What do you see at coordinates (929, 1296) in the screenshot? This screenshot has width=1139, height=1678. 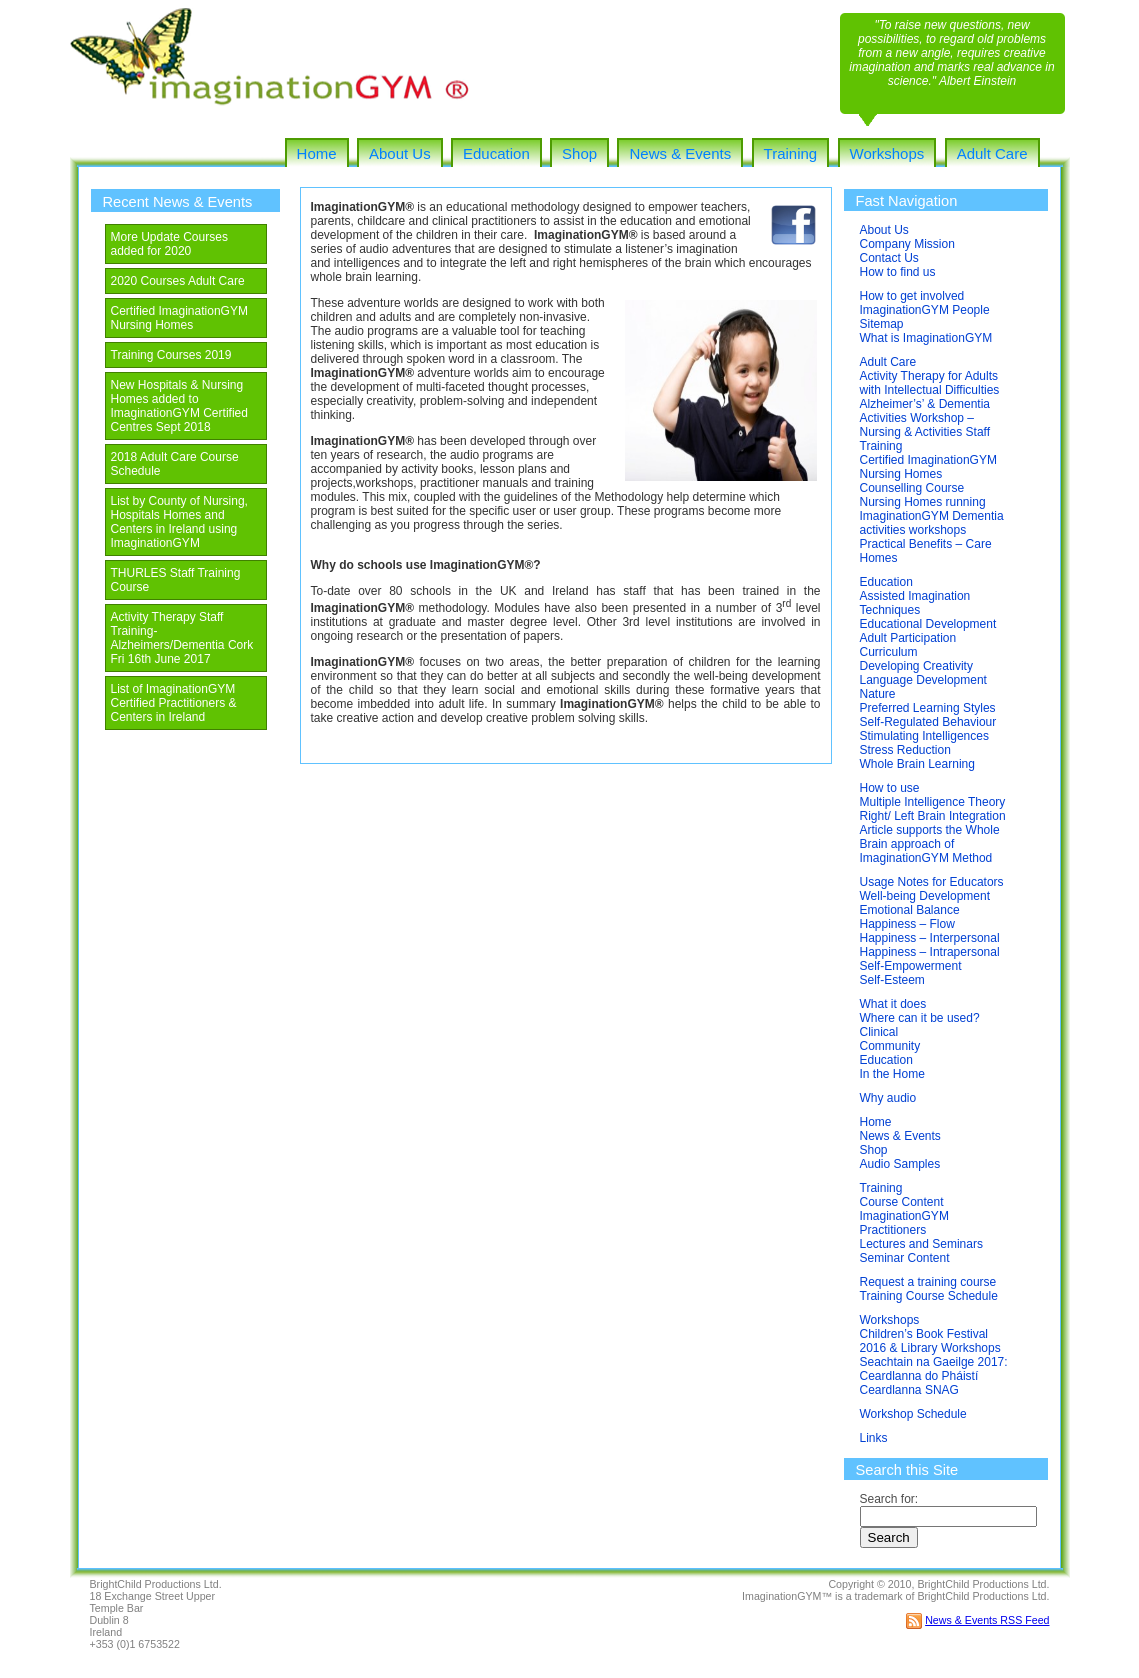 I see `Training Course Schedule` at bounding box center [929, 1296].